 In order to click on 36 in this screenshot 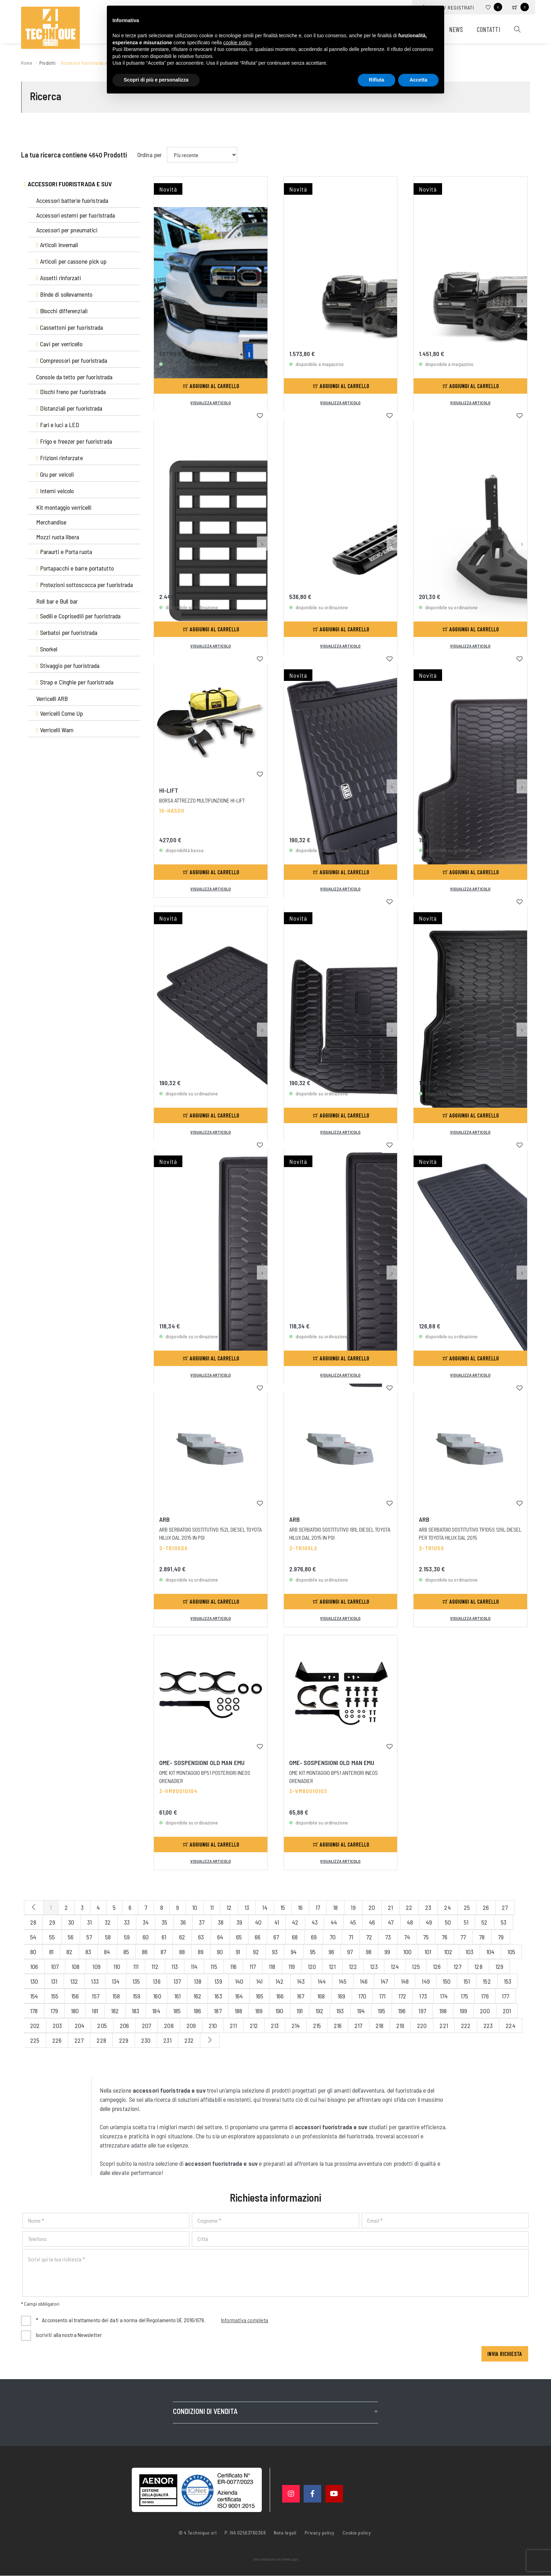, I will do `click(183, 1922)`.